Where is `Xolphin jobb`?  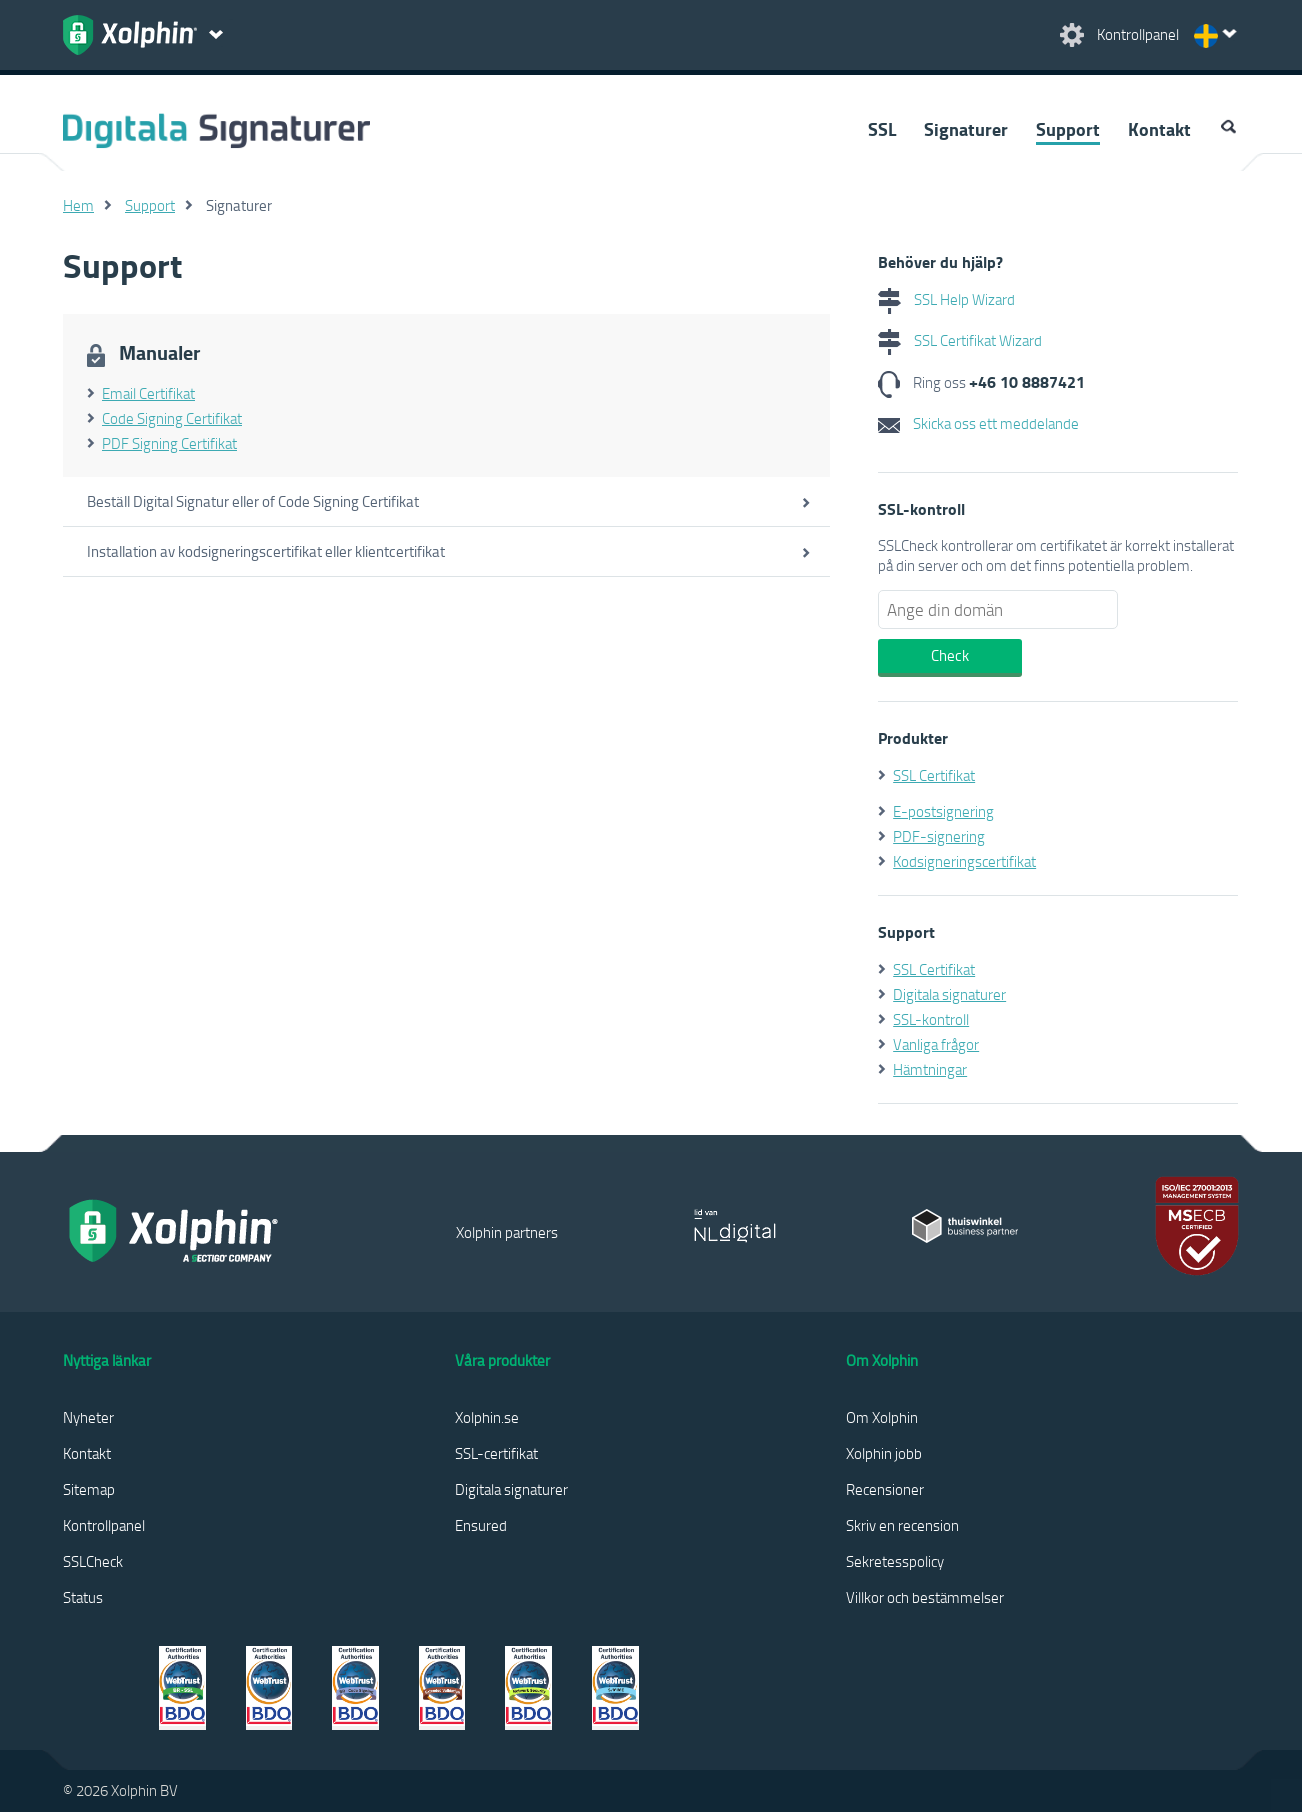
Xolphin jobb is located at coordinates (884, 1453).